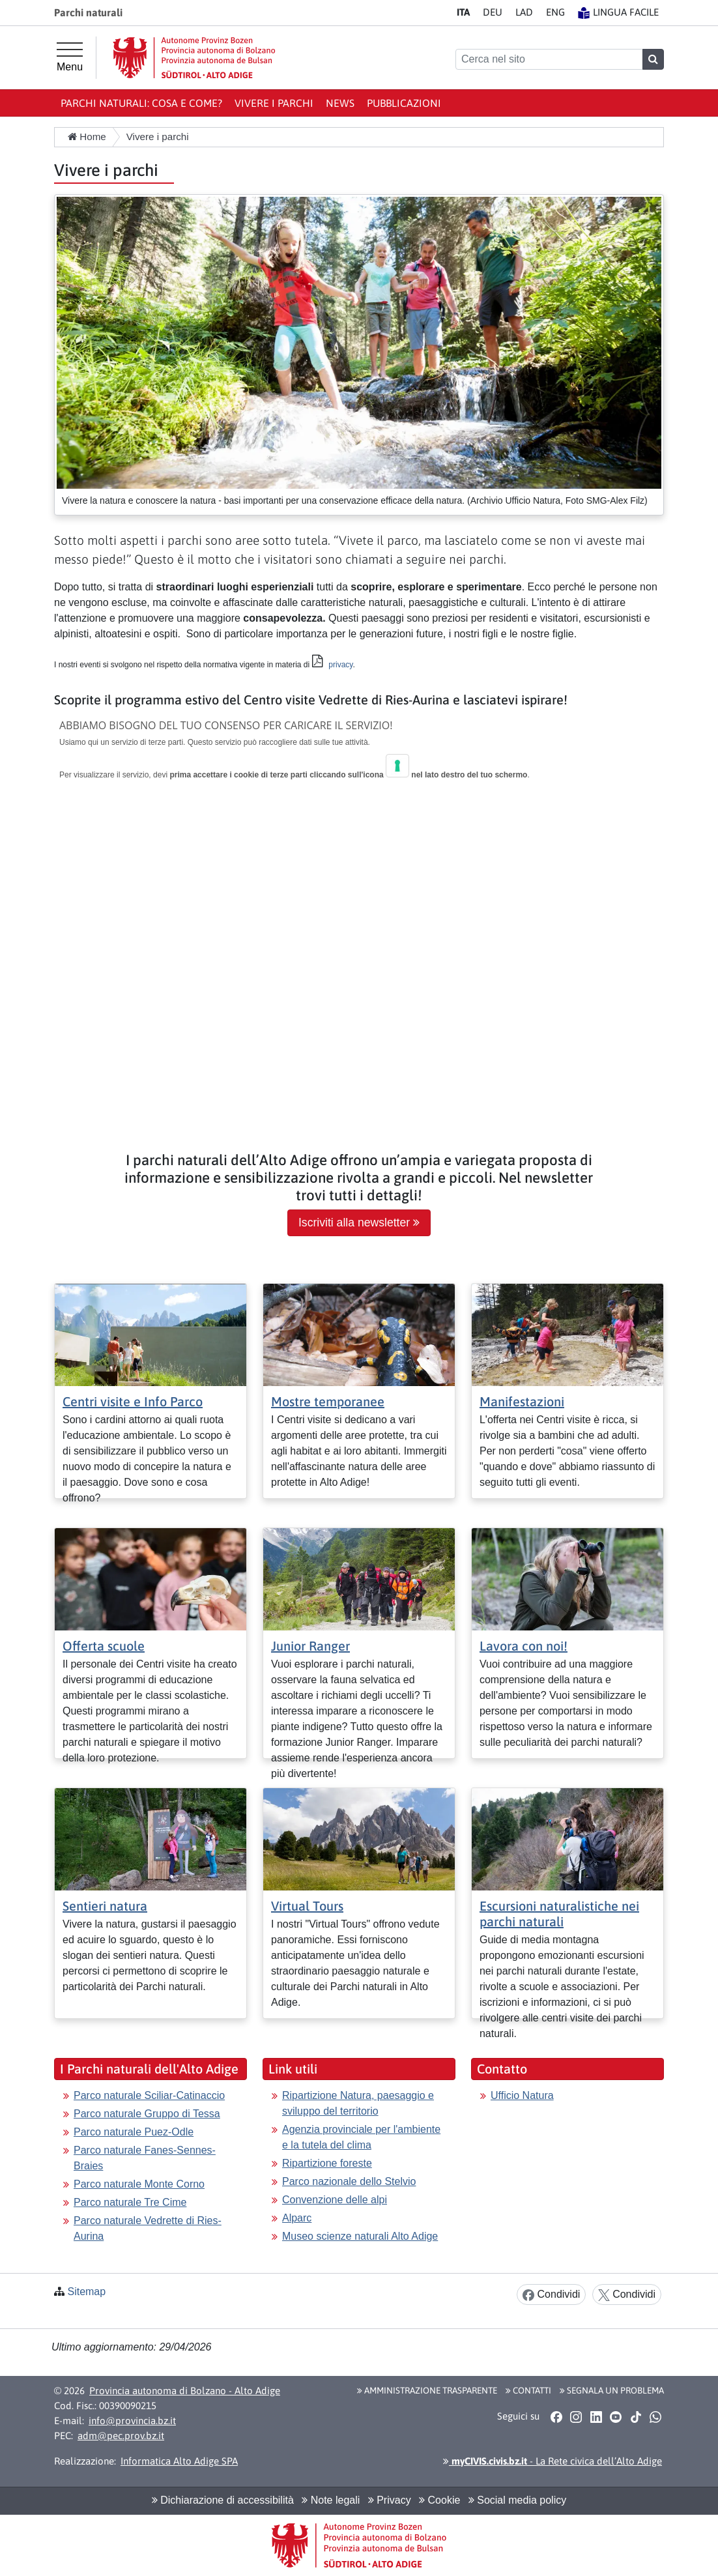 Image resolution: width=718 pixels, height=2576 pixels. What do you see at coordinates (149, 2095) in the screenshot?
I see `Parco naturale Sciliar-Catinaccio` at bounding box center [149, 2095].